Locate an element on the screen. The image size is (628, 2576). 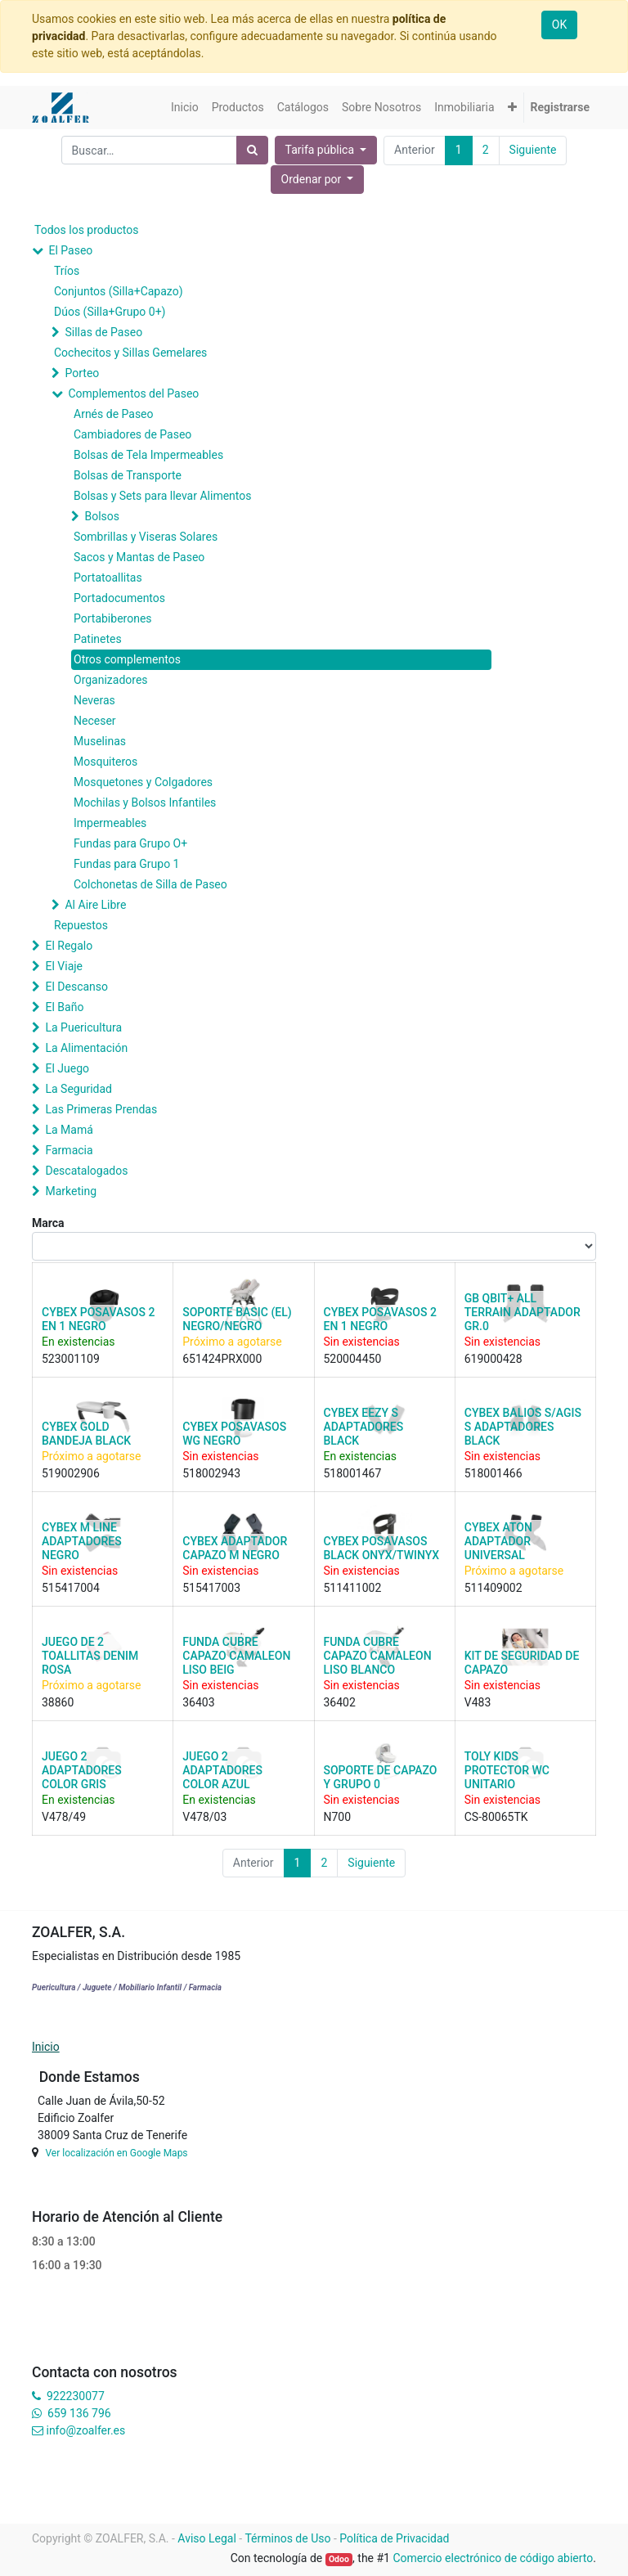
Colchonetas de Silla de Paseo is located at coordinates (150, 884).